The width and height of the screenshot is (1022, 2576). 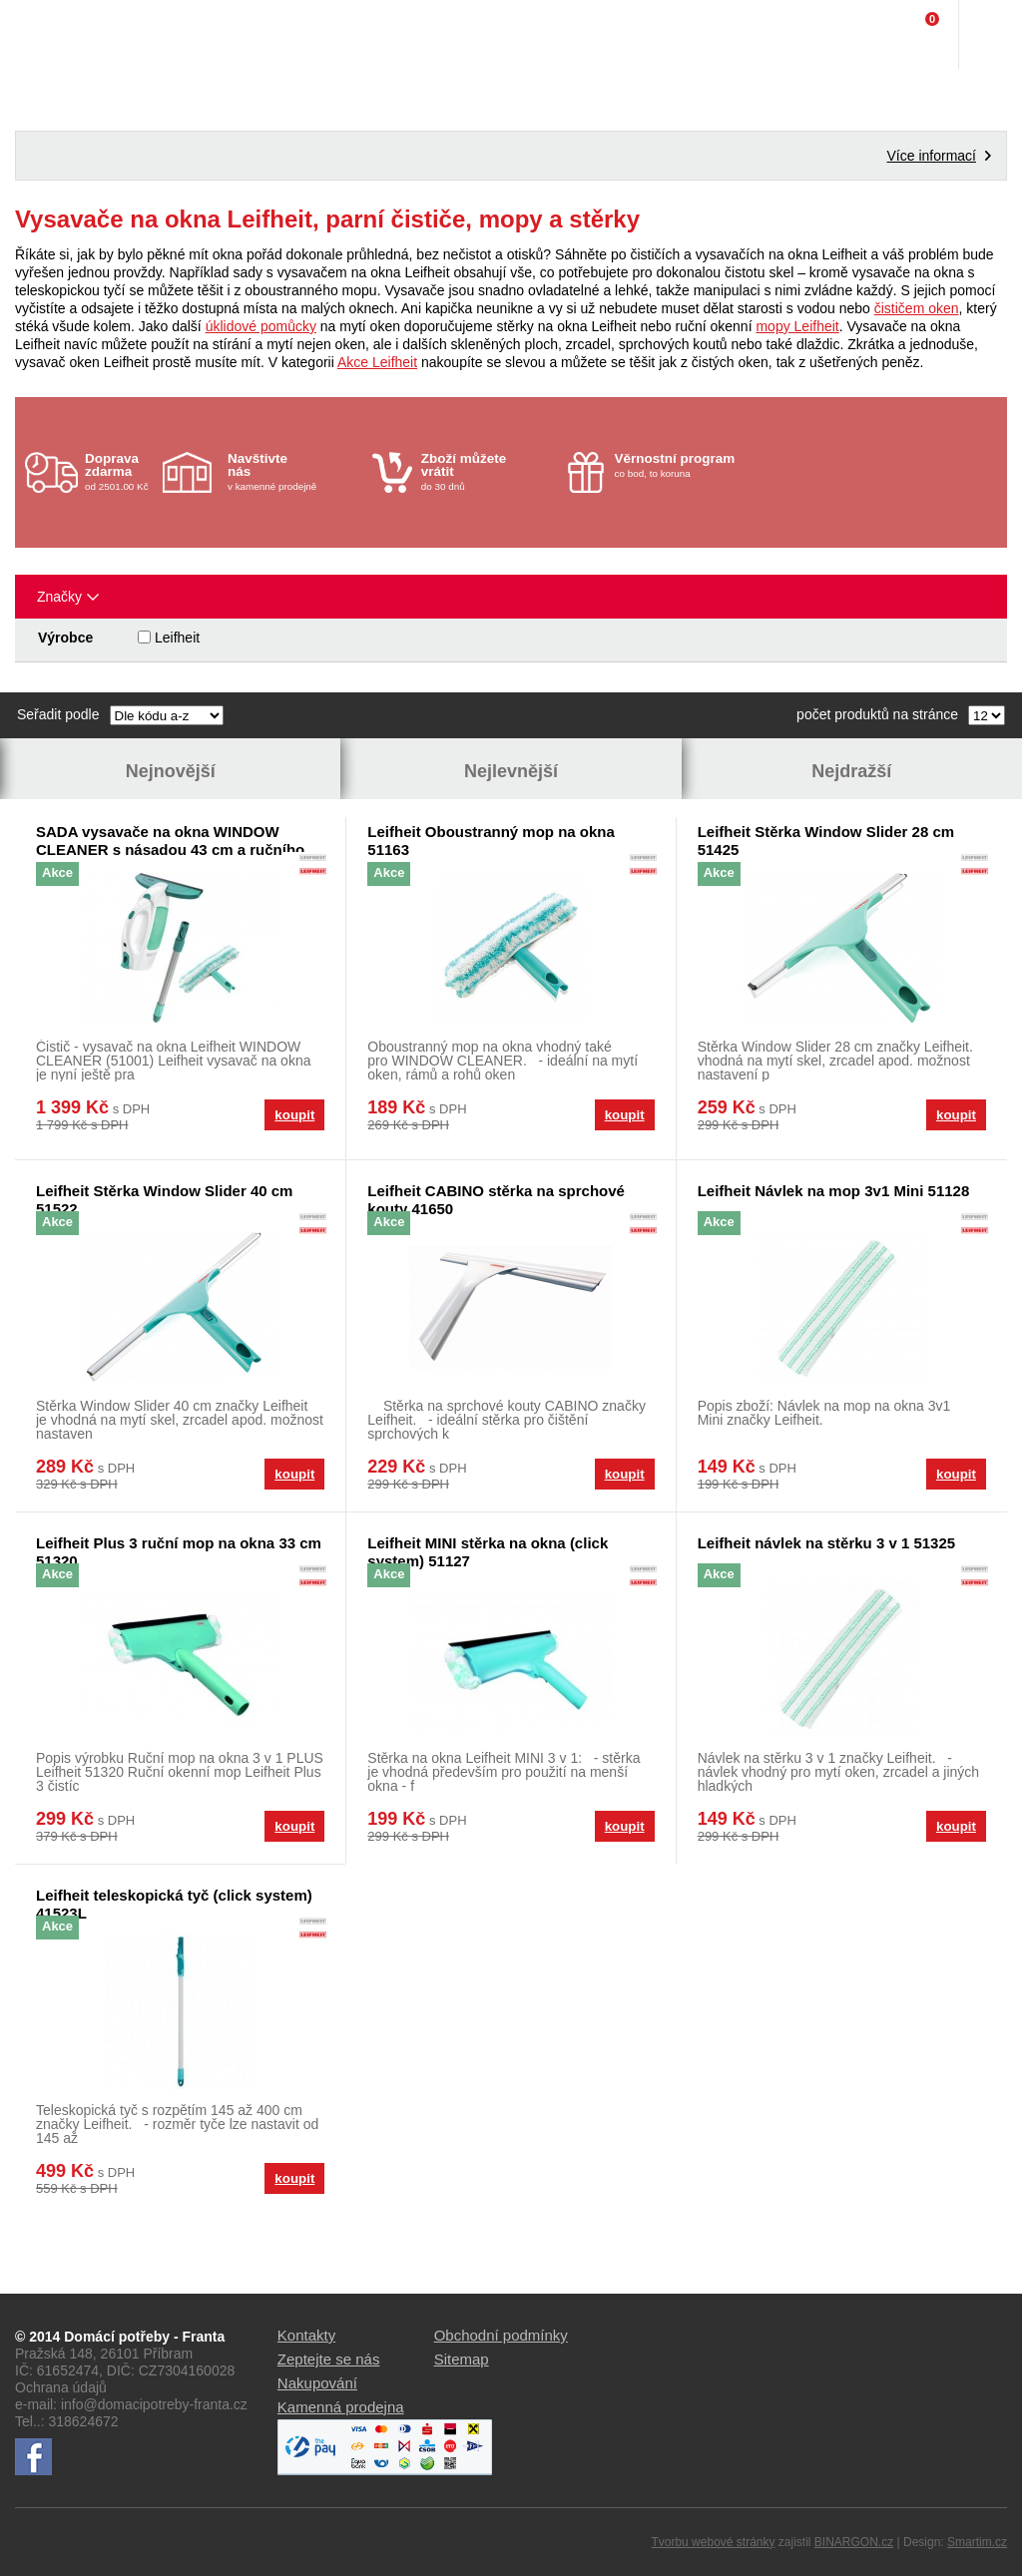 What do you see at coordinates (261, 326) in the screenshot?
I see `úklidové pomůcky` at bounding box center [261, 326].